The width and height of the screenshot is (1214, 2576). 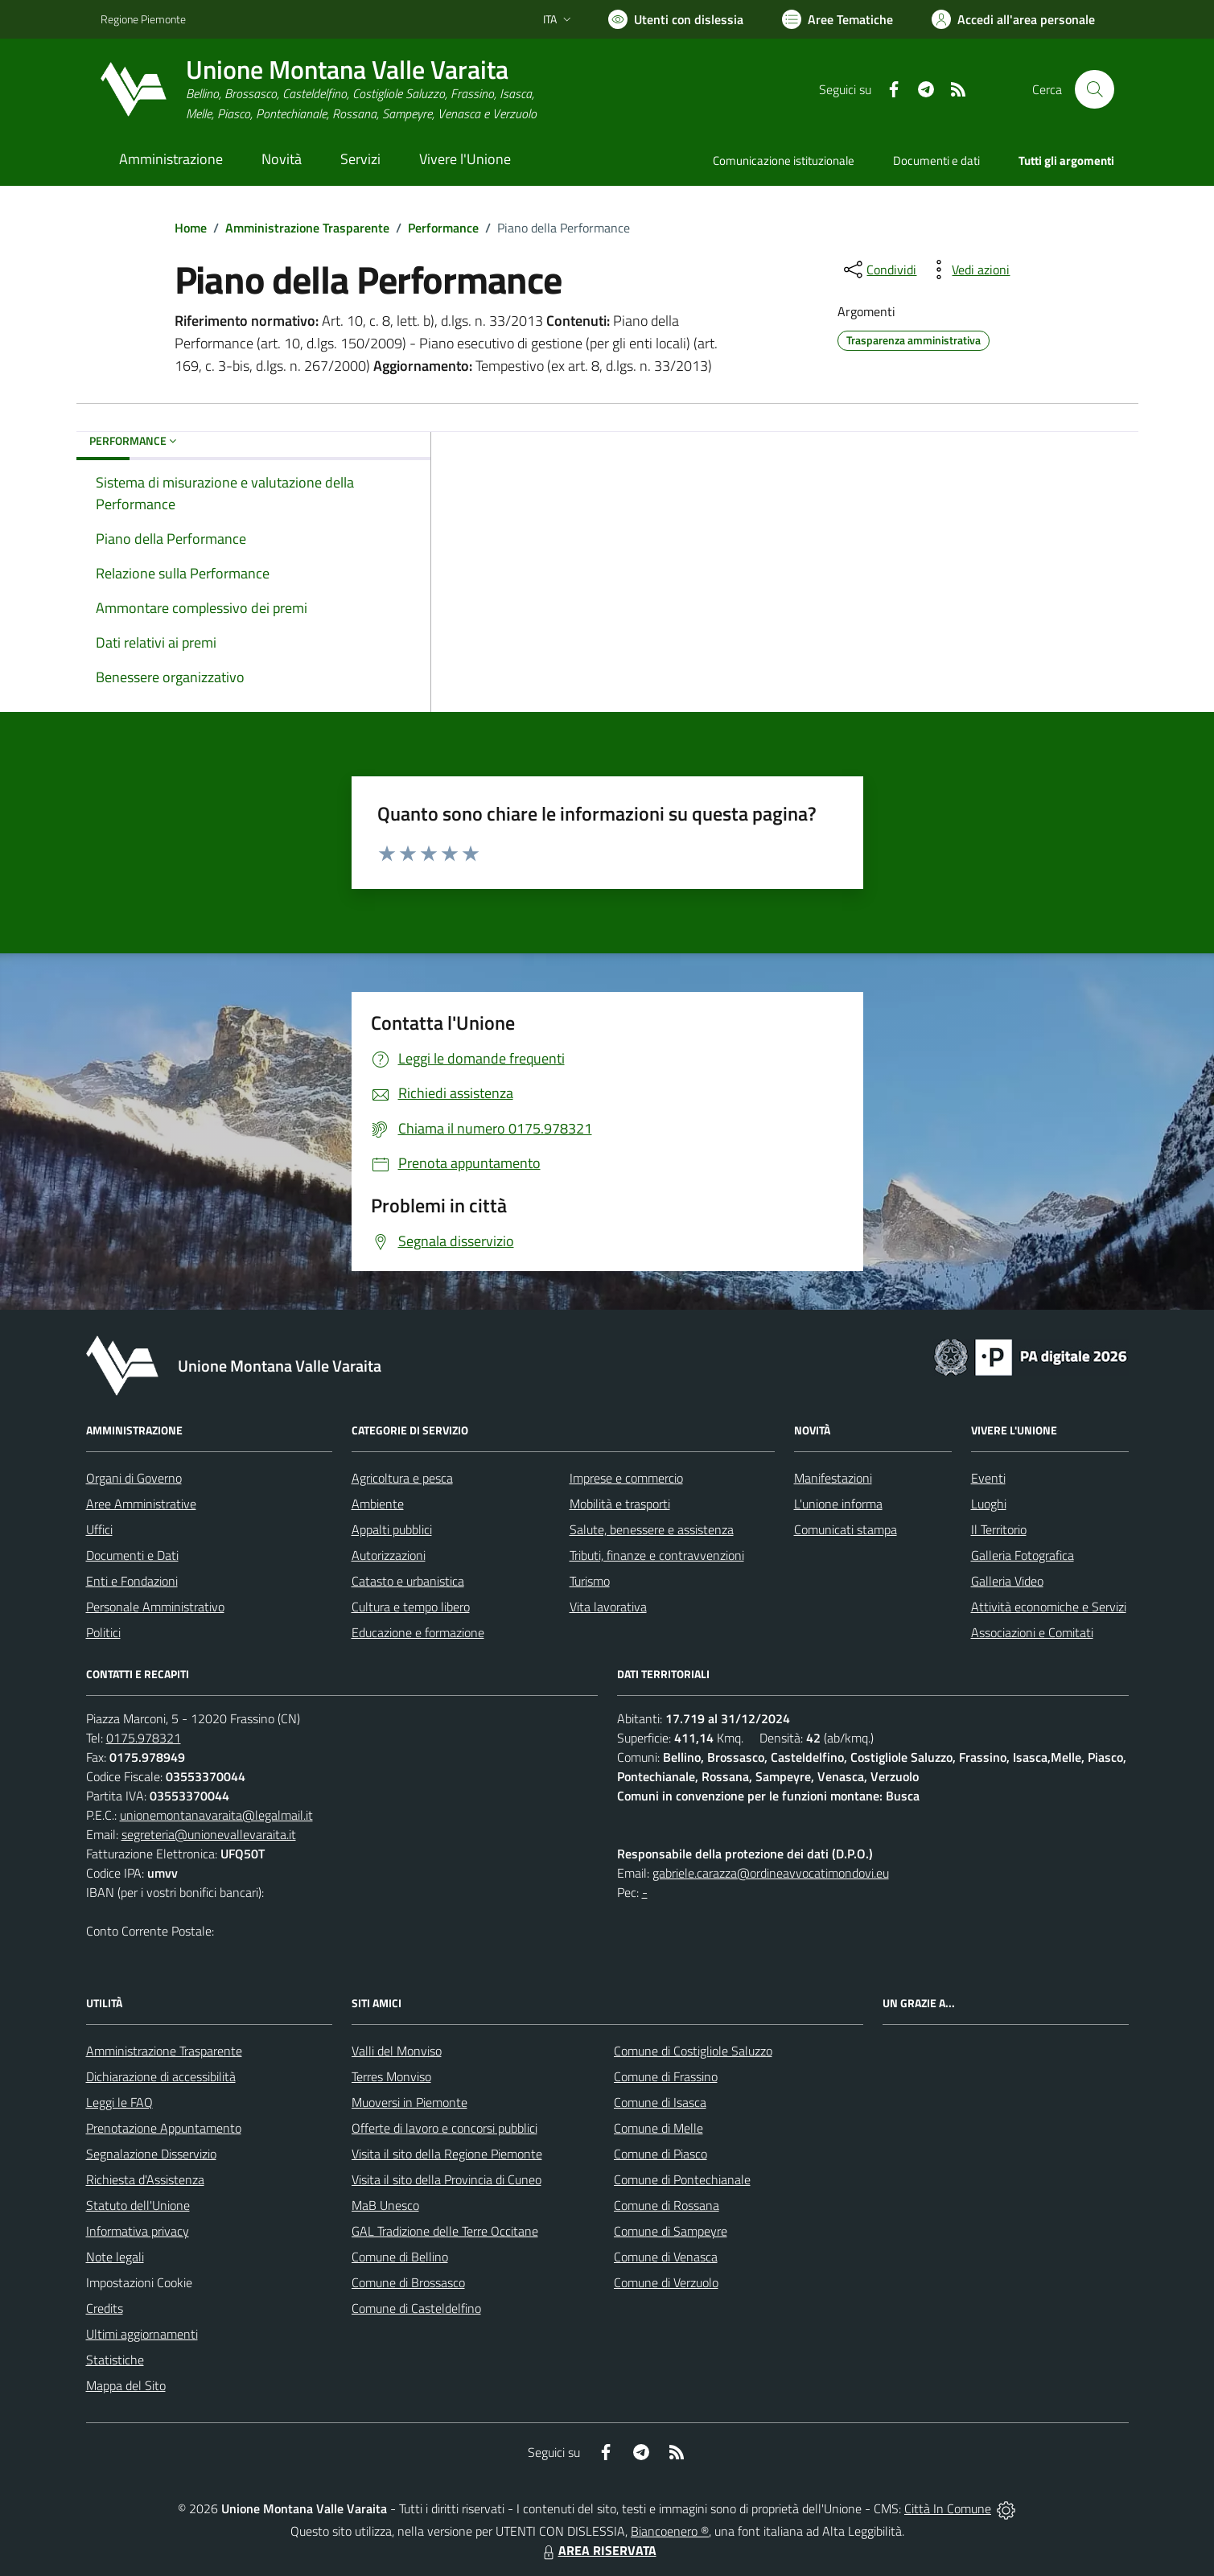 What do you see at coordinates (208, 1834) in the screenshot?
I see `segreteria@unionevallevaraita.it` at bounding box center [208, 1834].